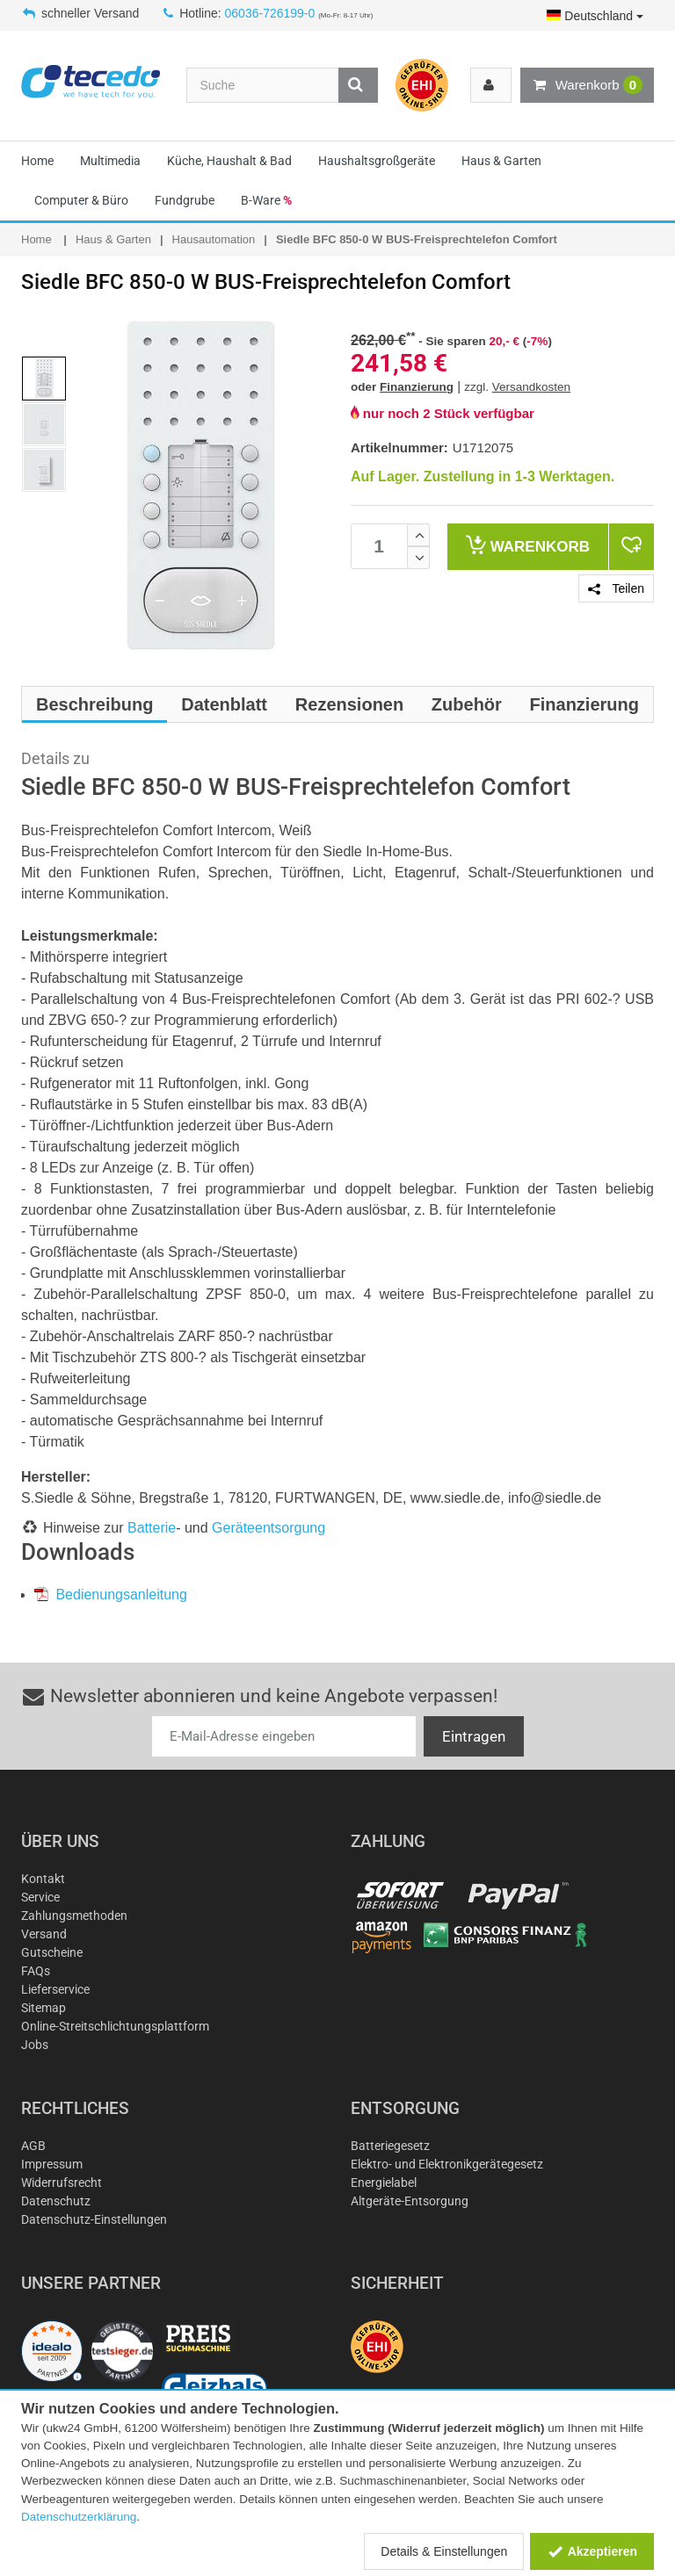 The image size is (675, 2576). Describe the element at coordinates (447, 2164) in the screenshot. I see `Elektro- und Elektronikgerätegesetz` at that location.